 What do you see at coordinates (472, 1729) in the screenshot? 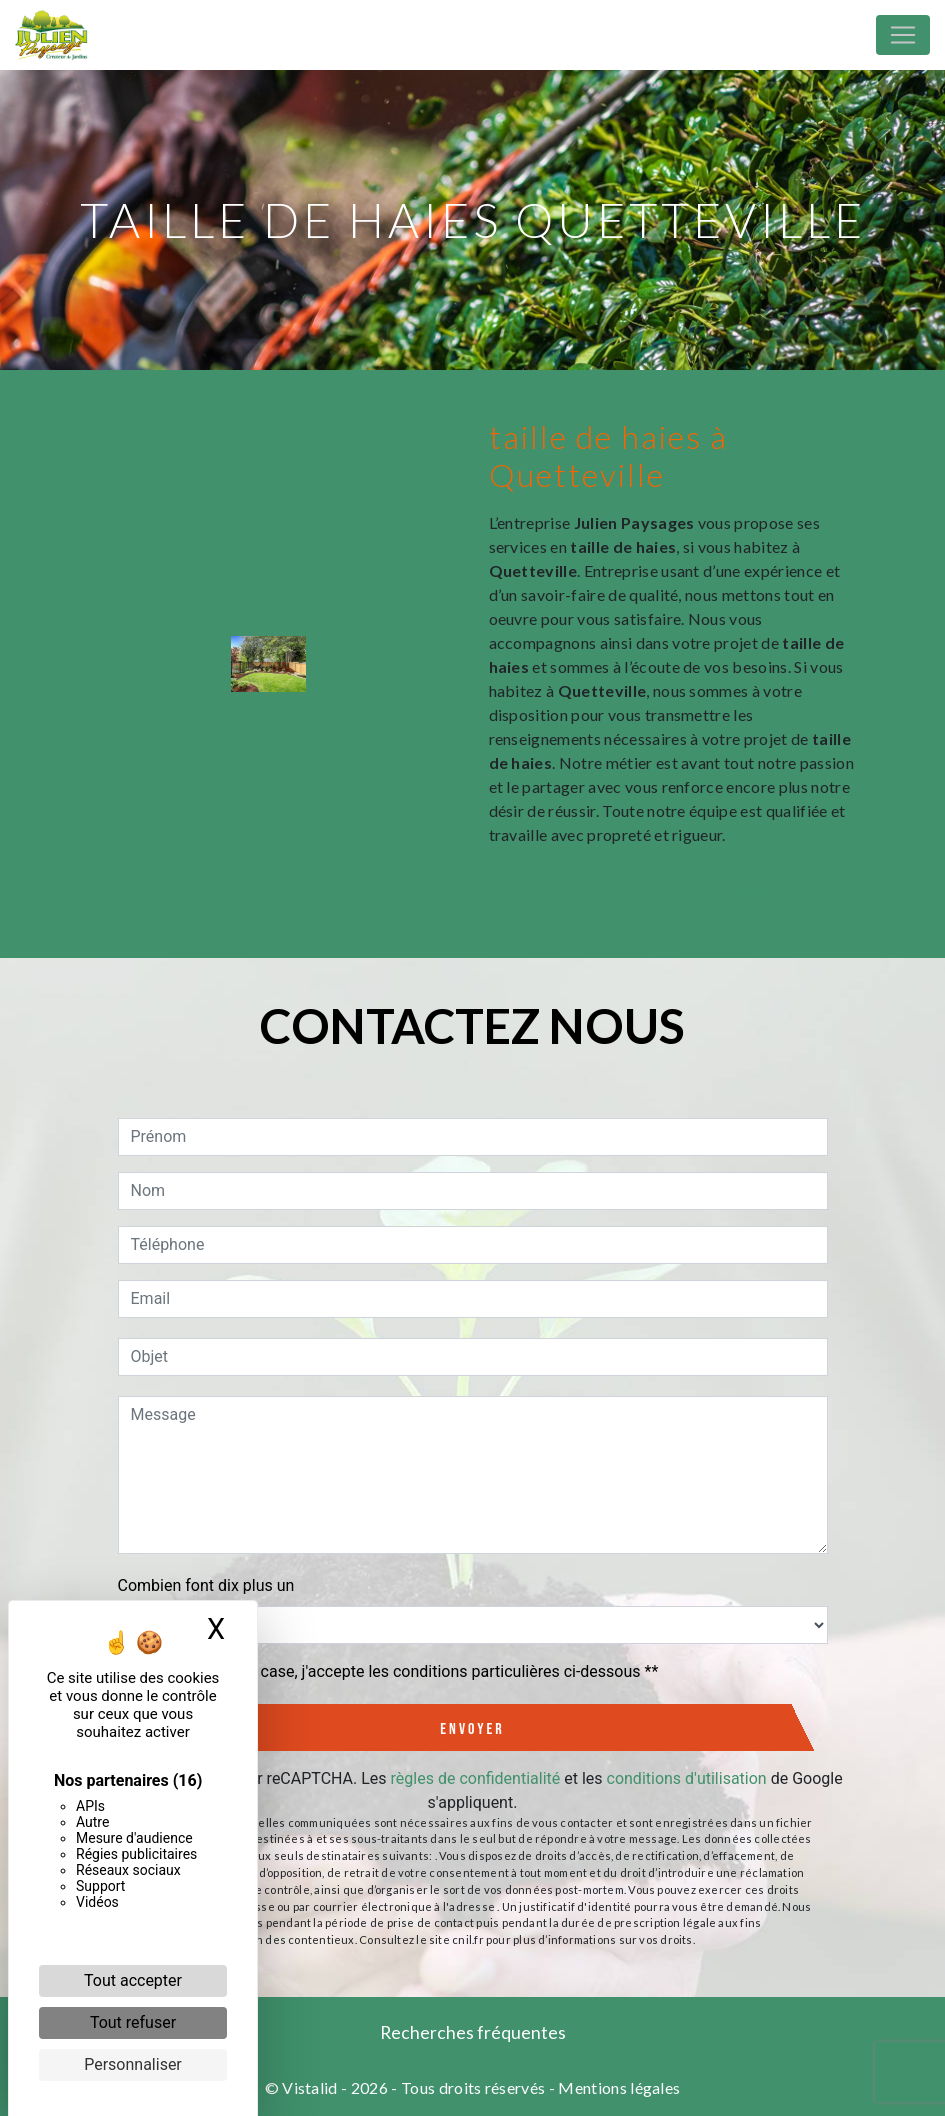
I see `Envoyer` at bounding box center [472, 1729].